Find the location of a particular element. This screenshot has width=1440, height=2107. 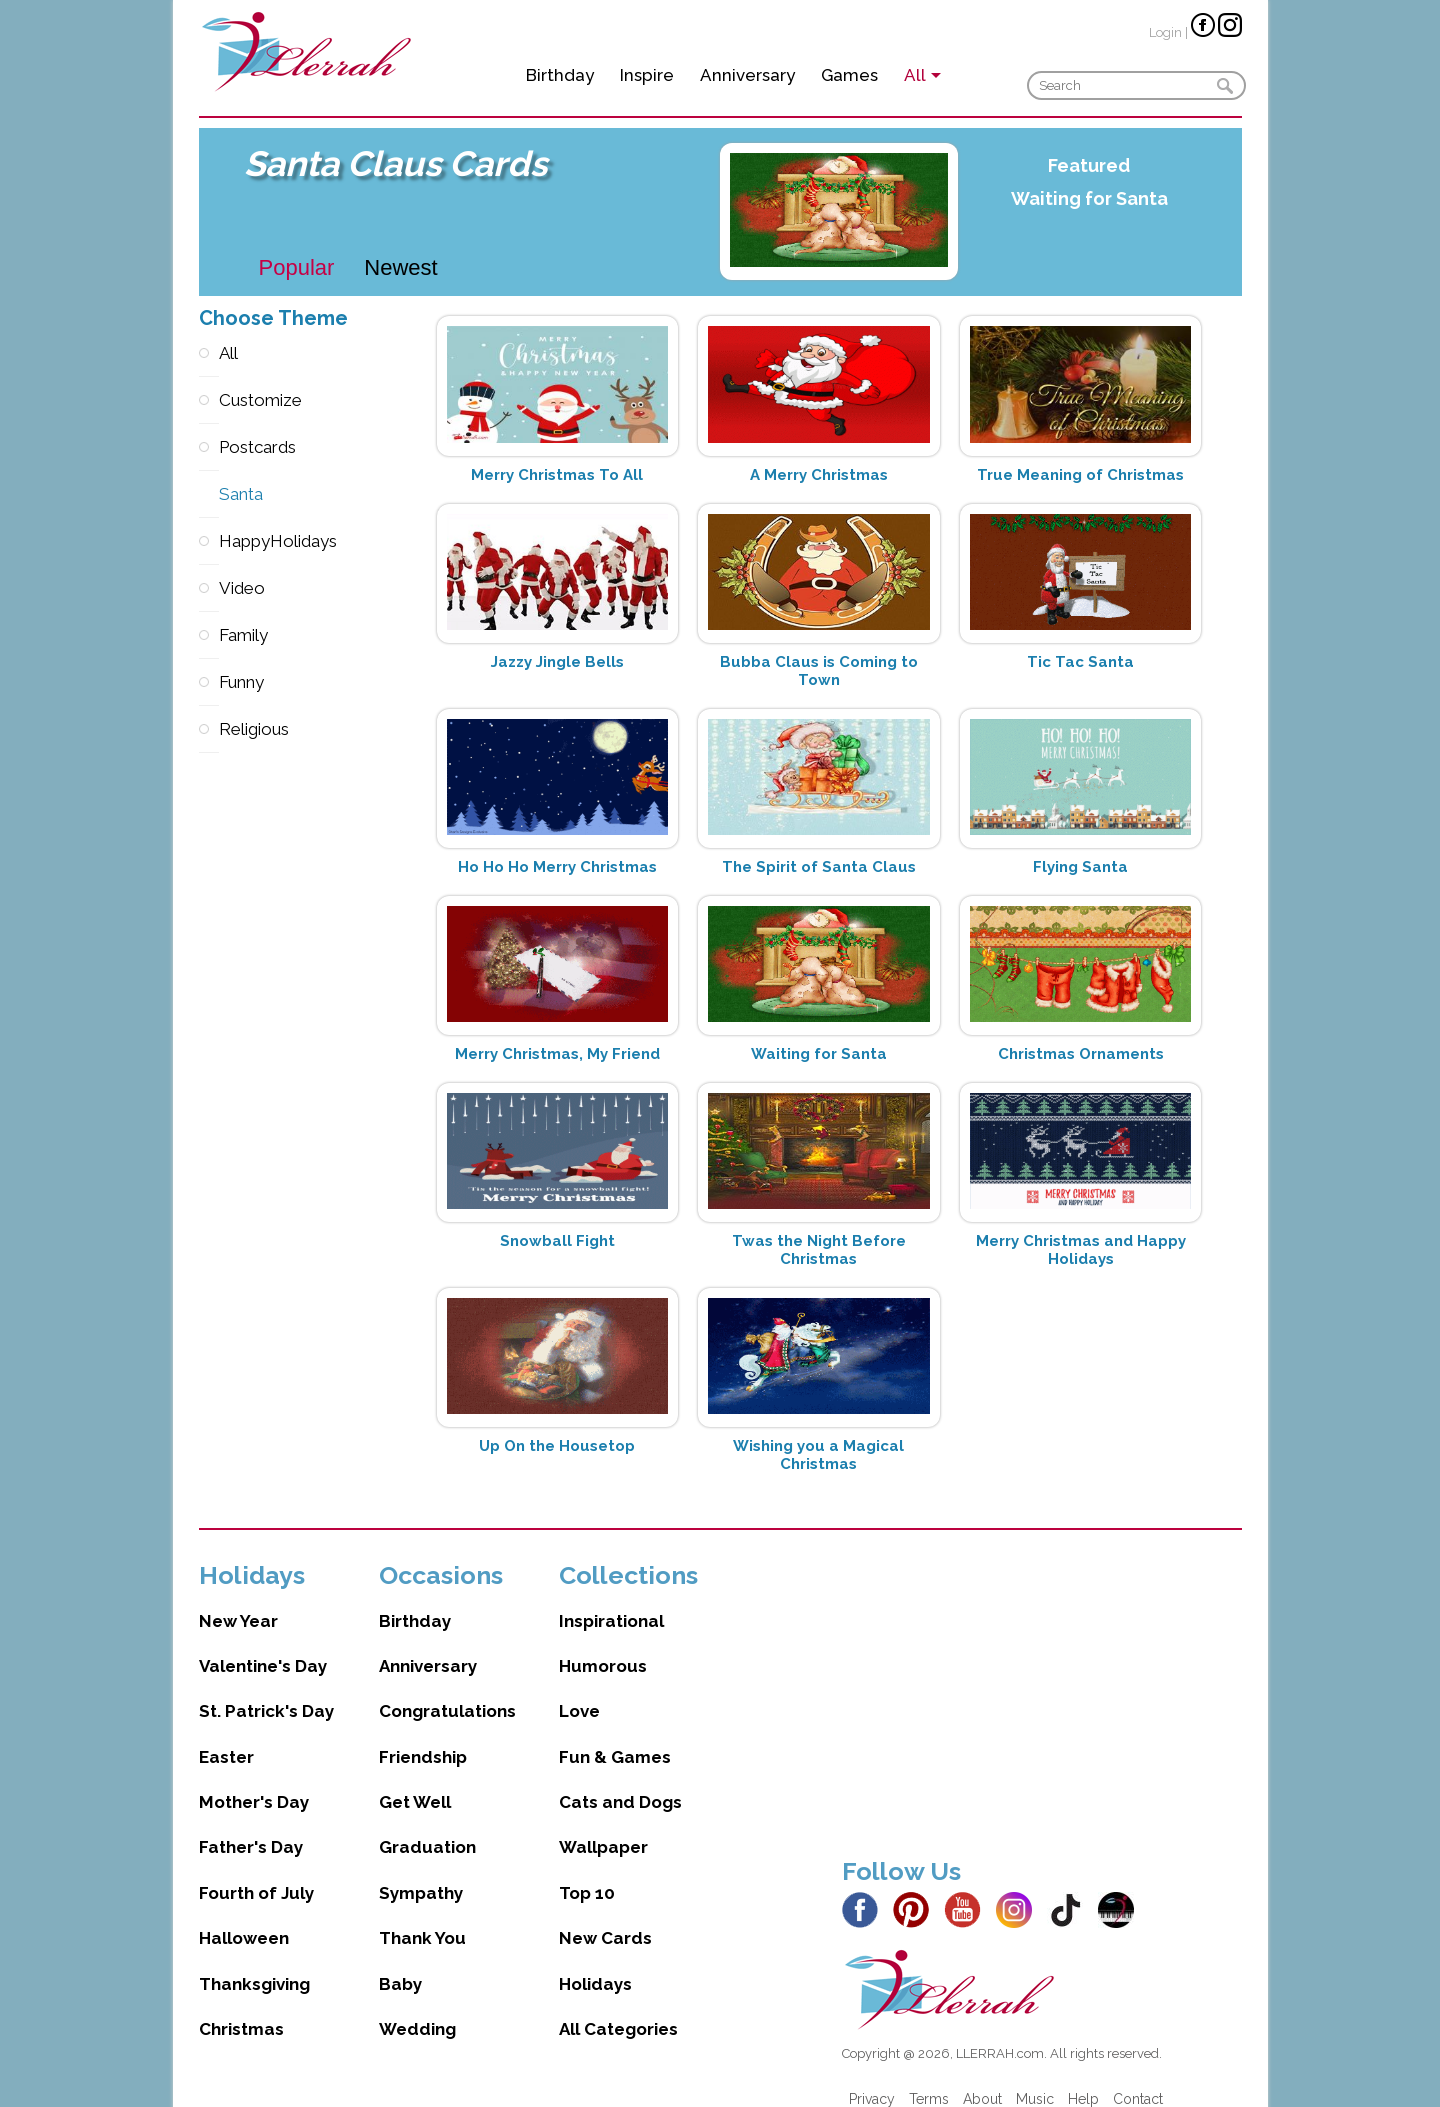

New Cards is located at coordinates (605, 1918).